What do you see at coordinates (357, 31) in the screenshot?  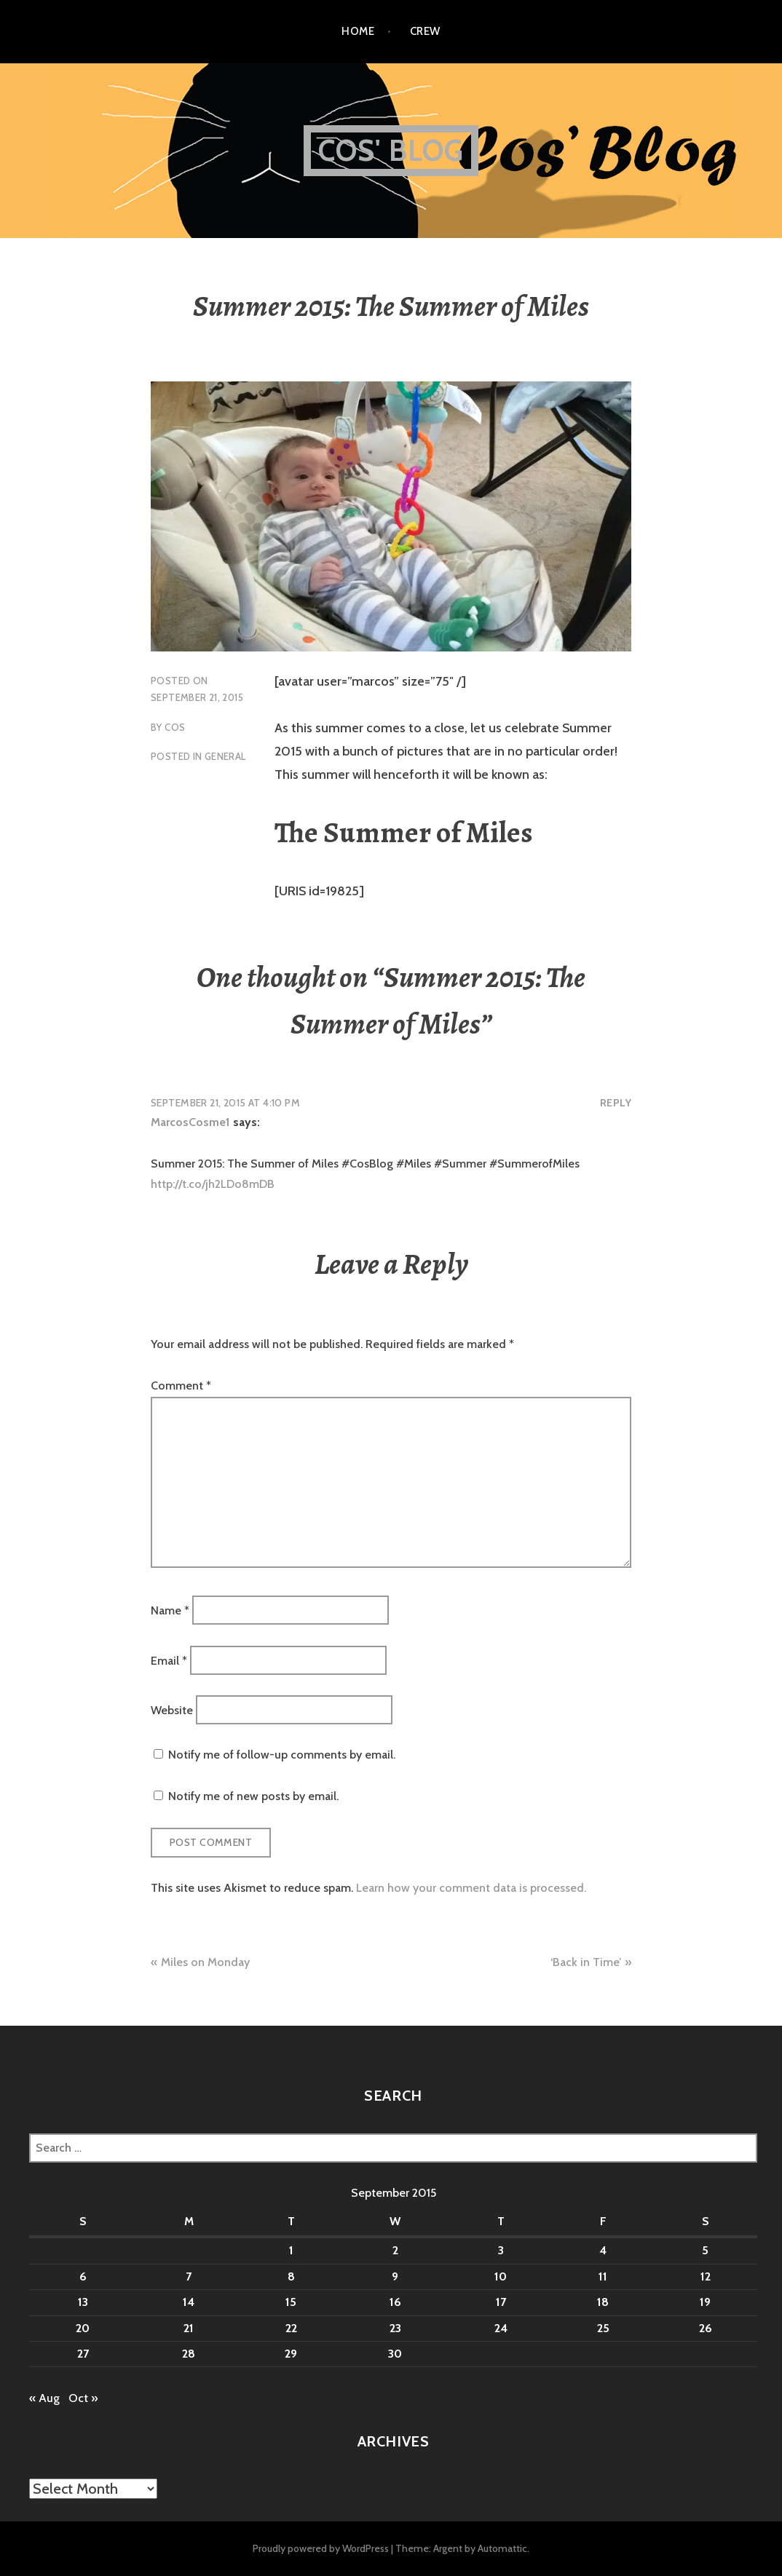 I see `Home` at bounding box center [357, 31].